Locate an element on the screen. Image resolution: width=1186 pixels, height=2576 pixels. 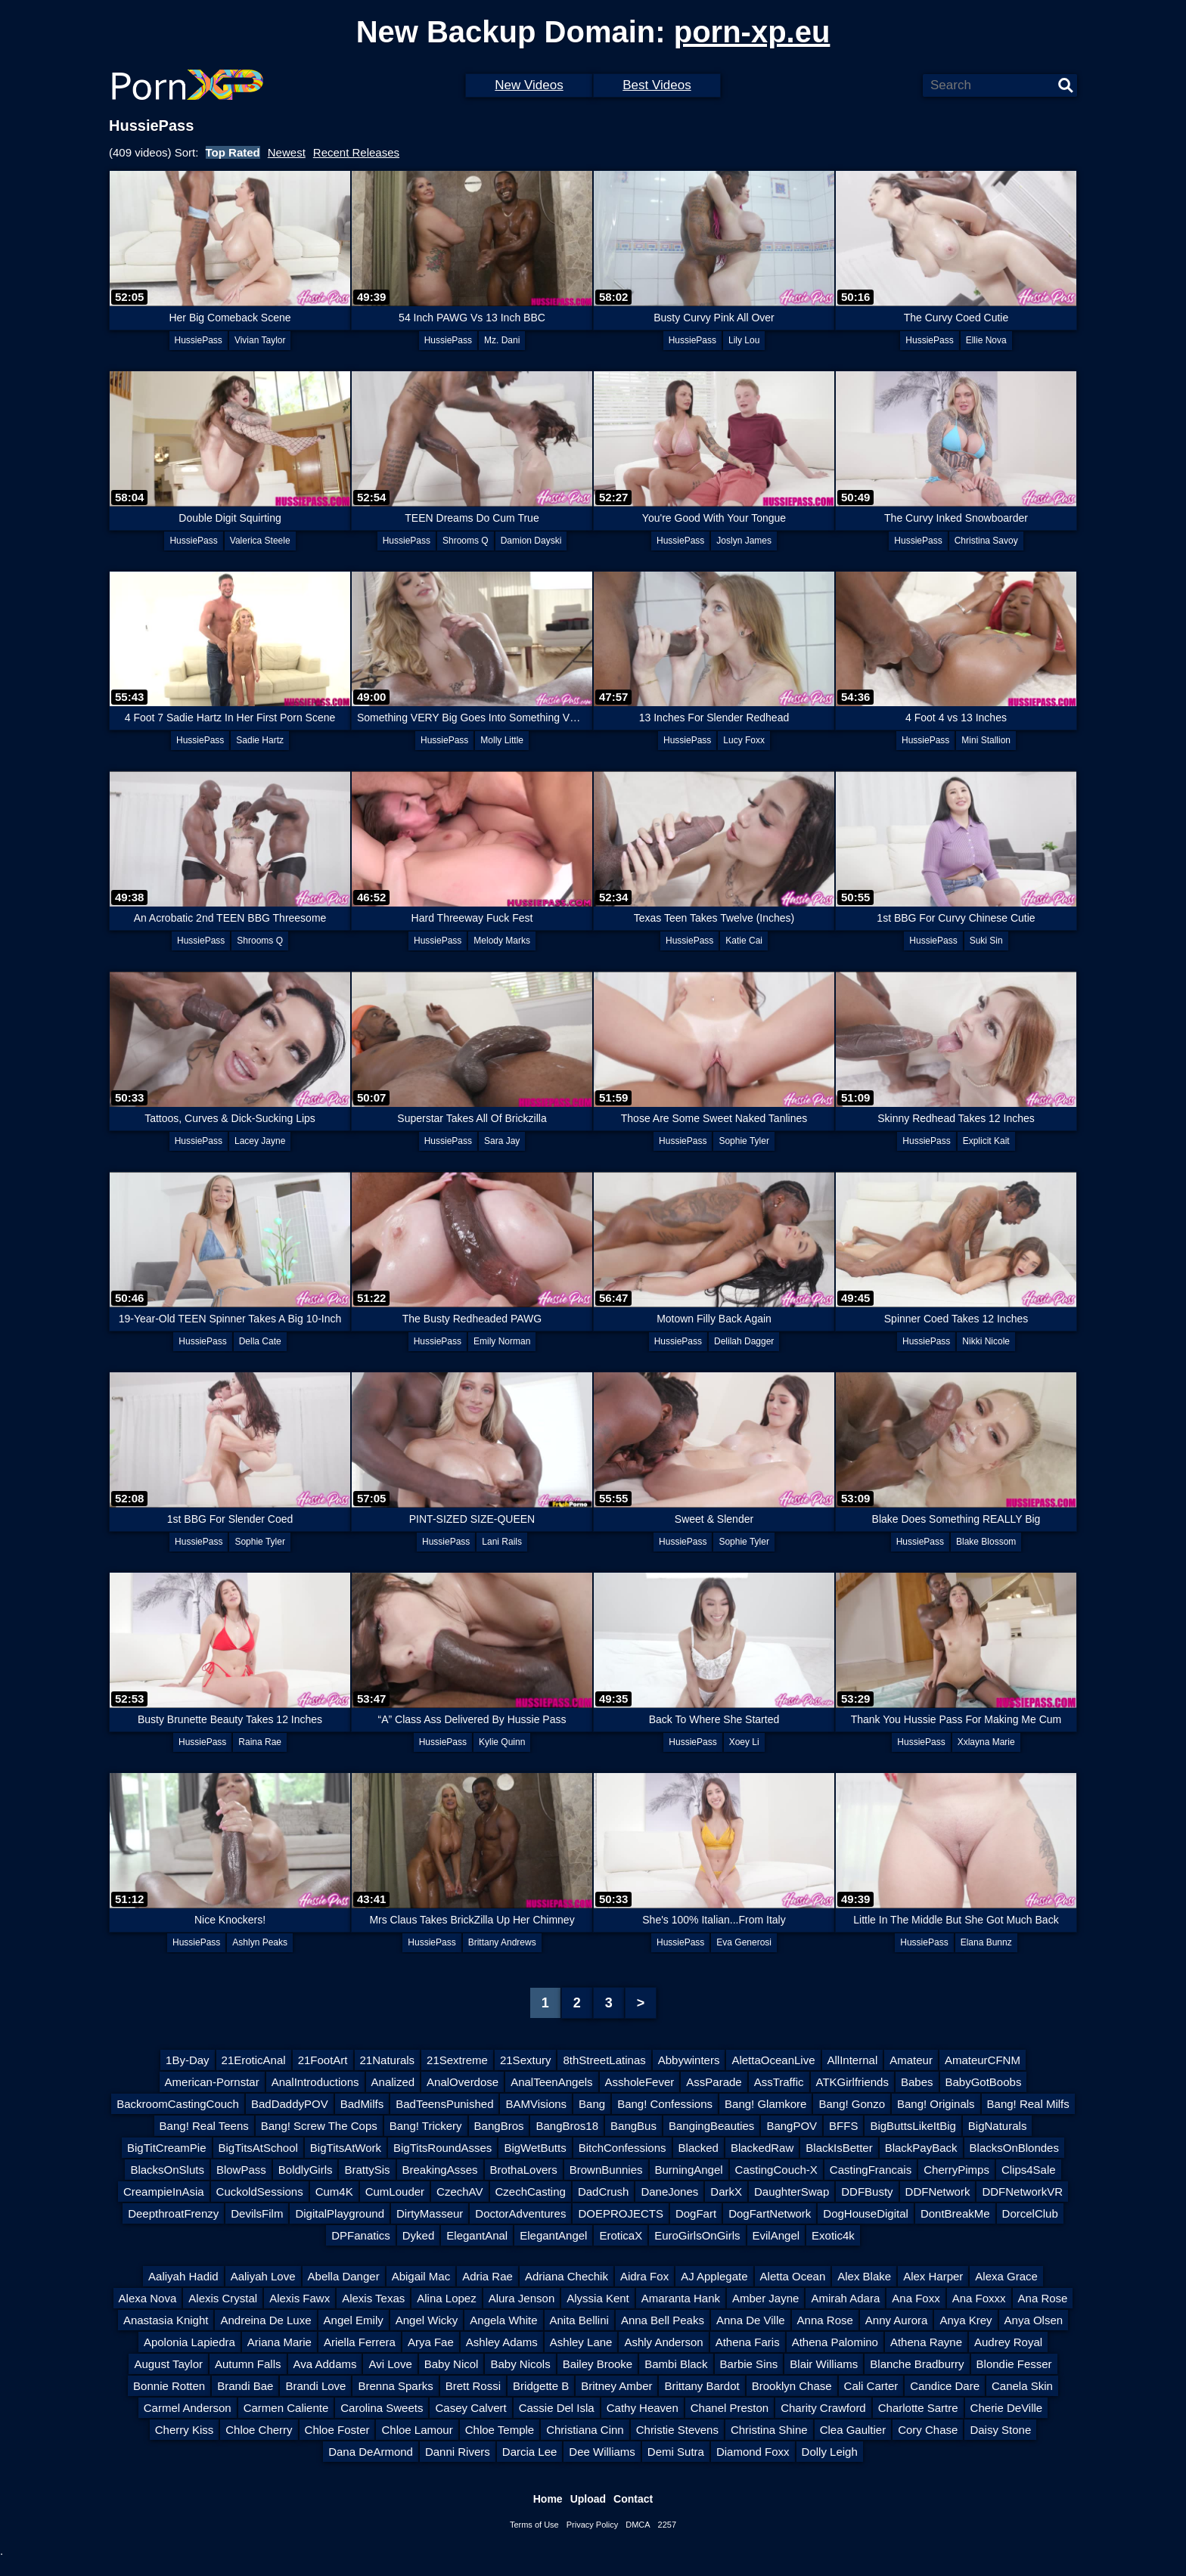
Athena Palomino is located at coordinates (835, 2342).